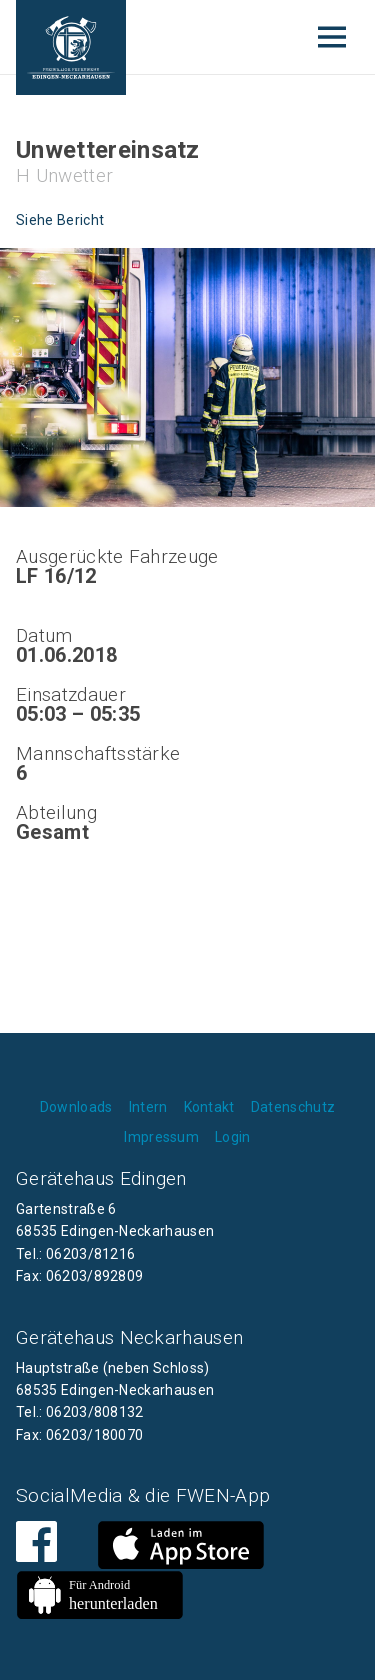  I want to click on Intern, so click(148, 1107).